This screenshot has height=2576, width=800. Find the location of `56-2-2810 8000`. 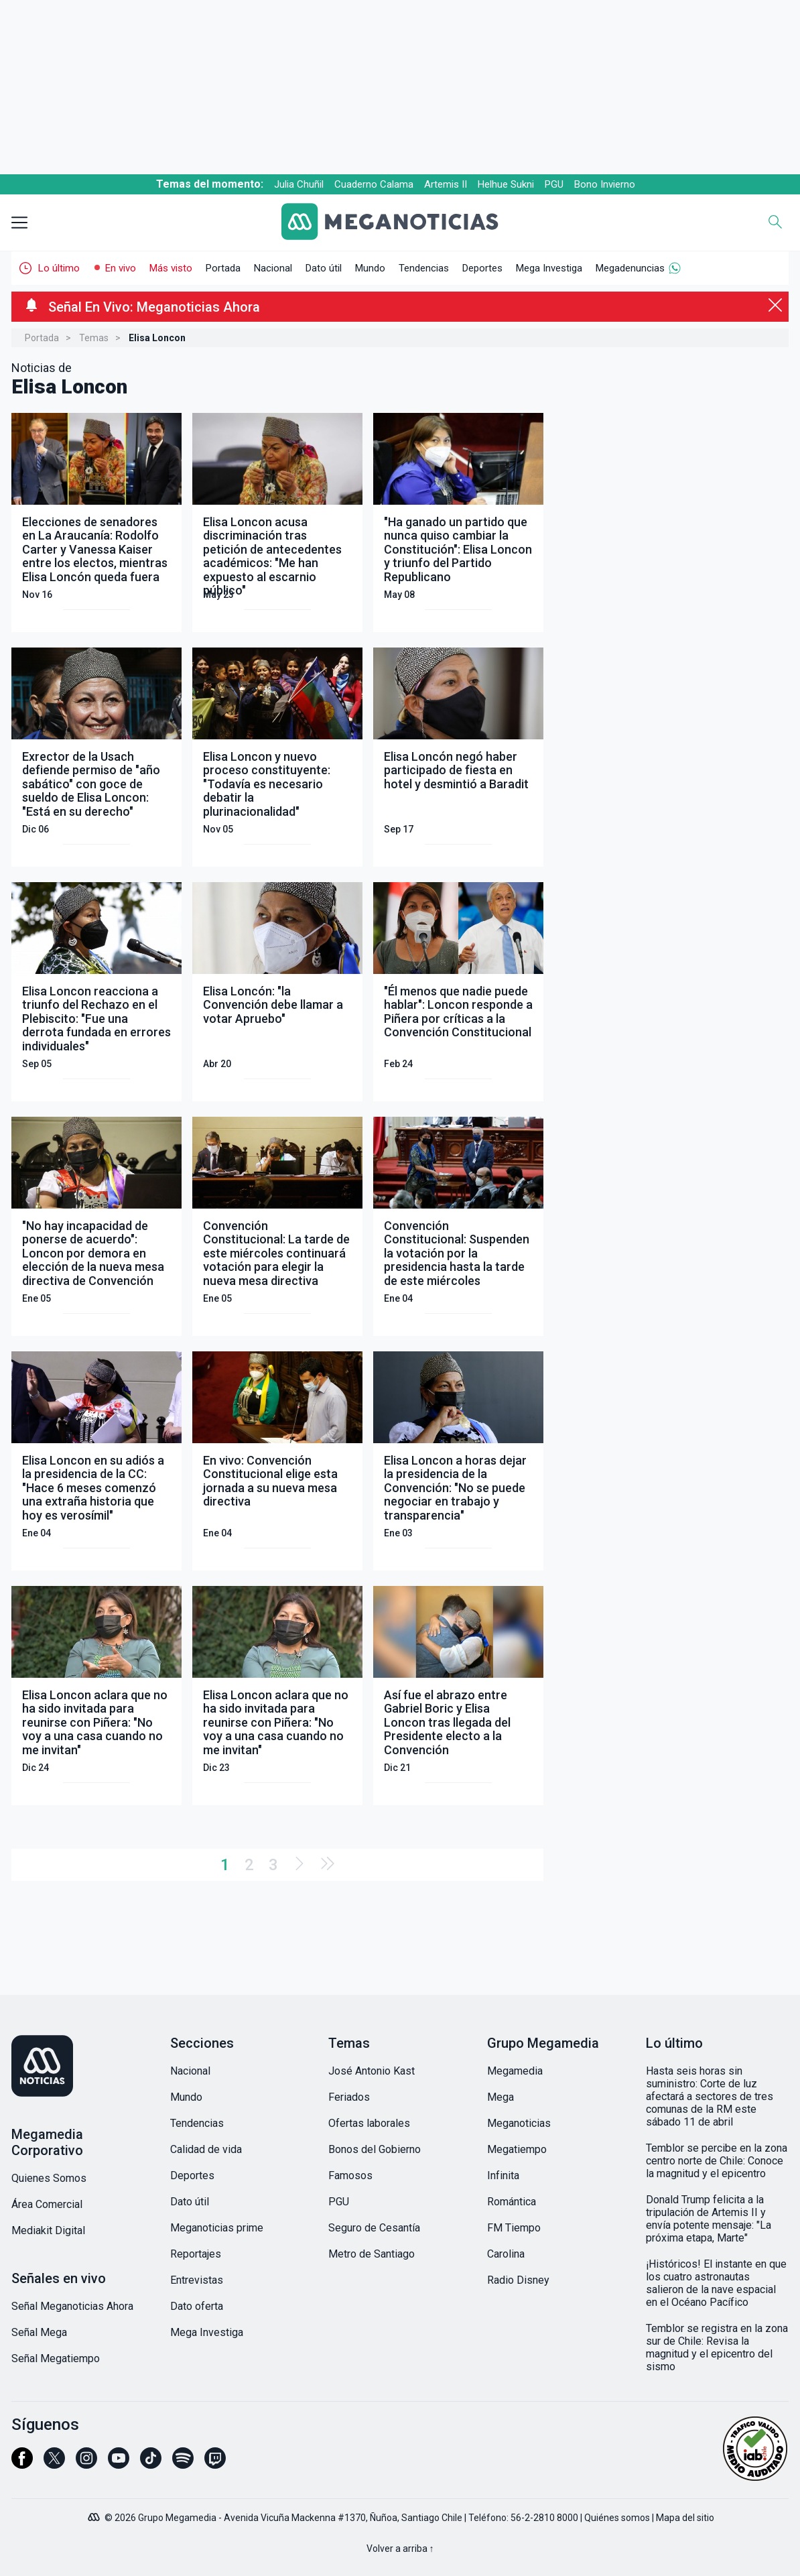

56-2-2810 8000 is located at coordinates (544, 2517).